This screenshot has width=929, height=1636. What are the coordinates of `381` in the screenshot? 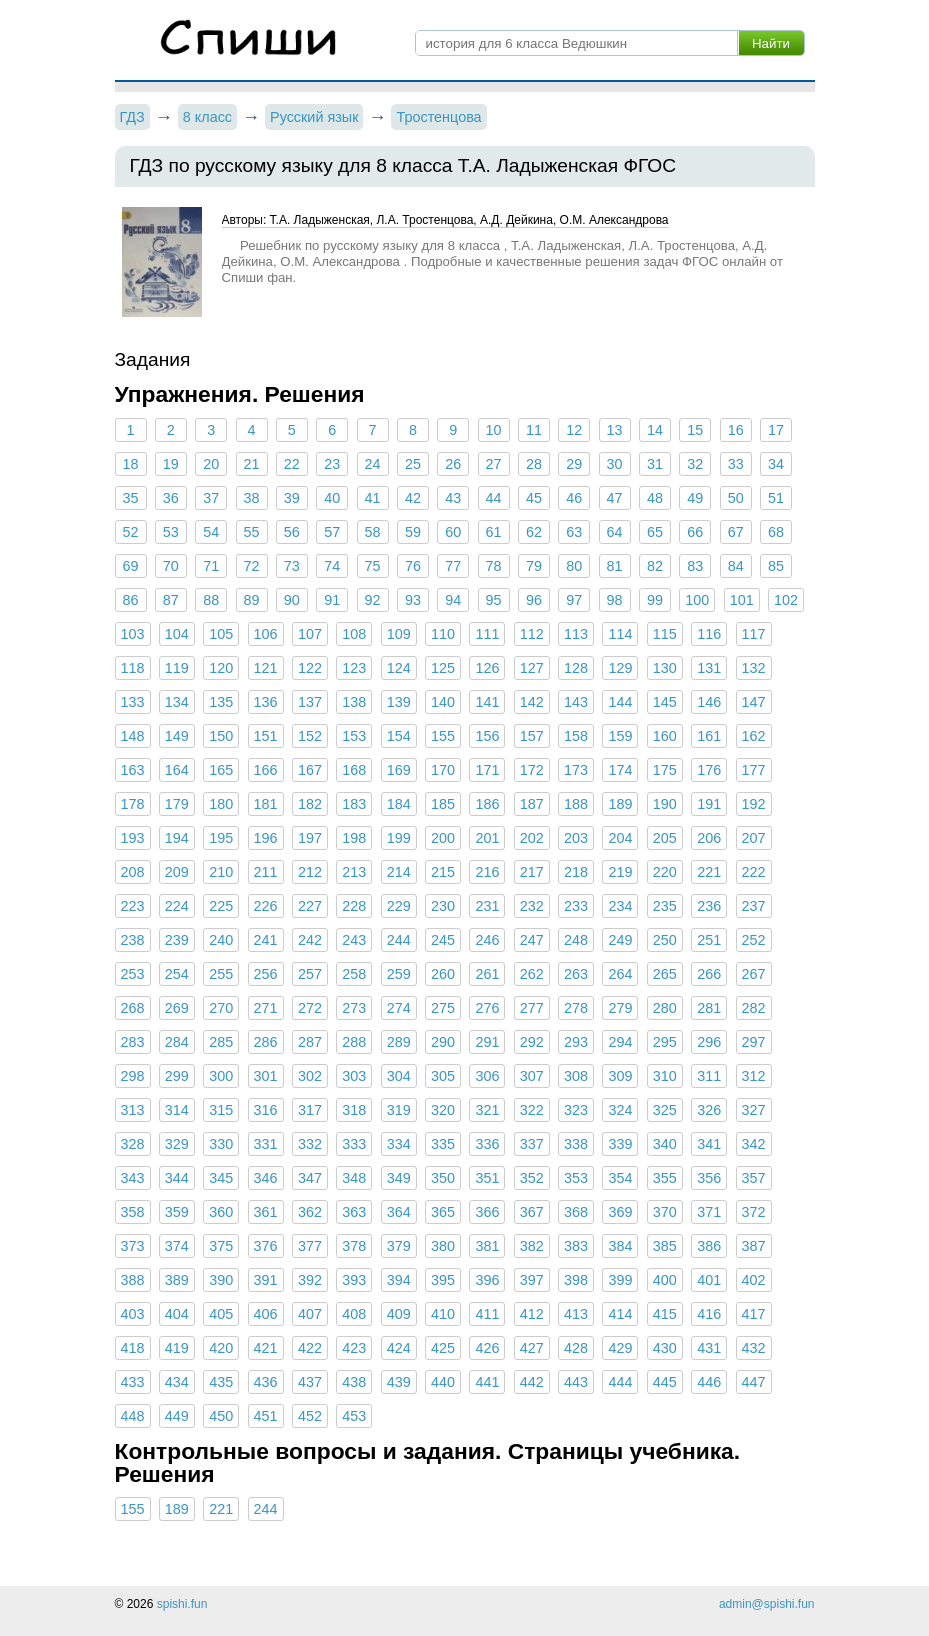 It's located at (487, 1246).